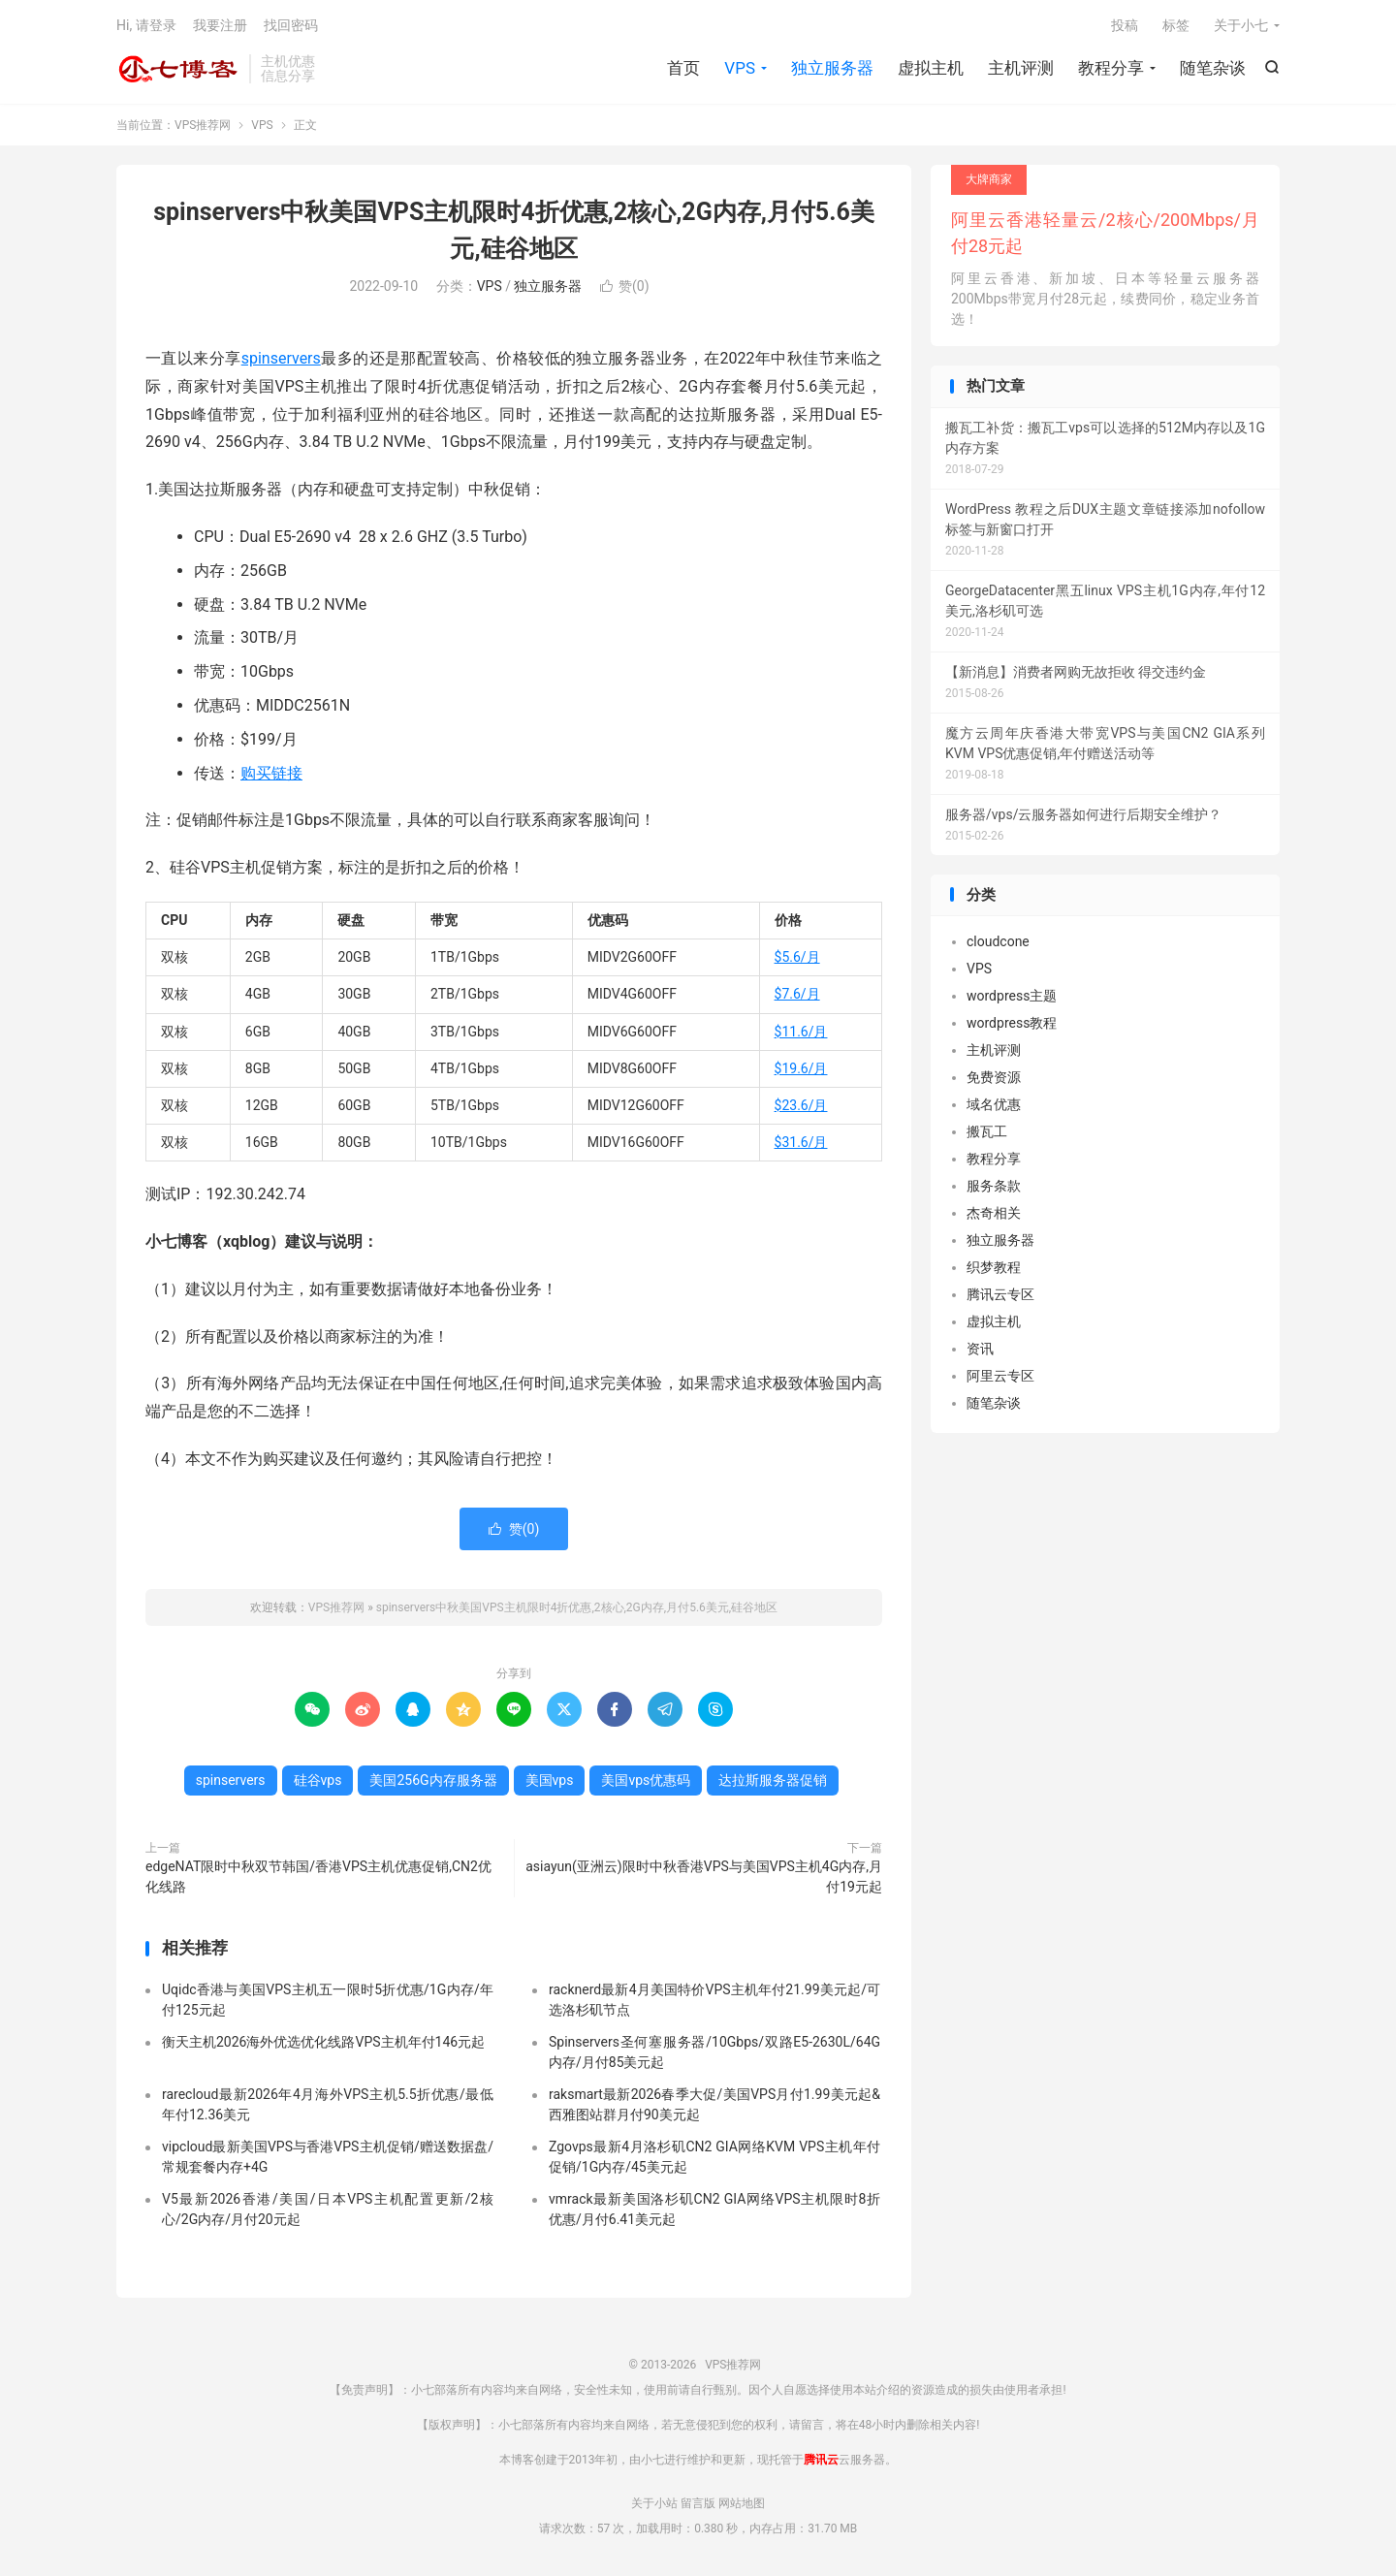  What do you see at coordinates (931, 68) in the screenshot?
I see `虚拟主机` at bounding box center [931, 68].